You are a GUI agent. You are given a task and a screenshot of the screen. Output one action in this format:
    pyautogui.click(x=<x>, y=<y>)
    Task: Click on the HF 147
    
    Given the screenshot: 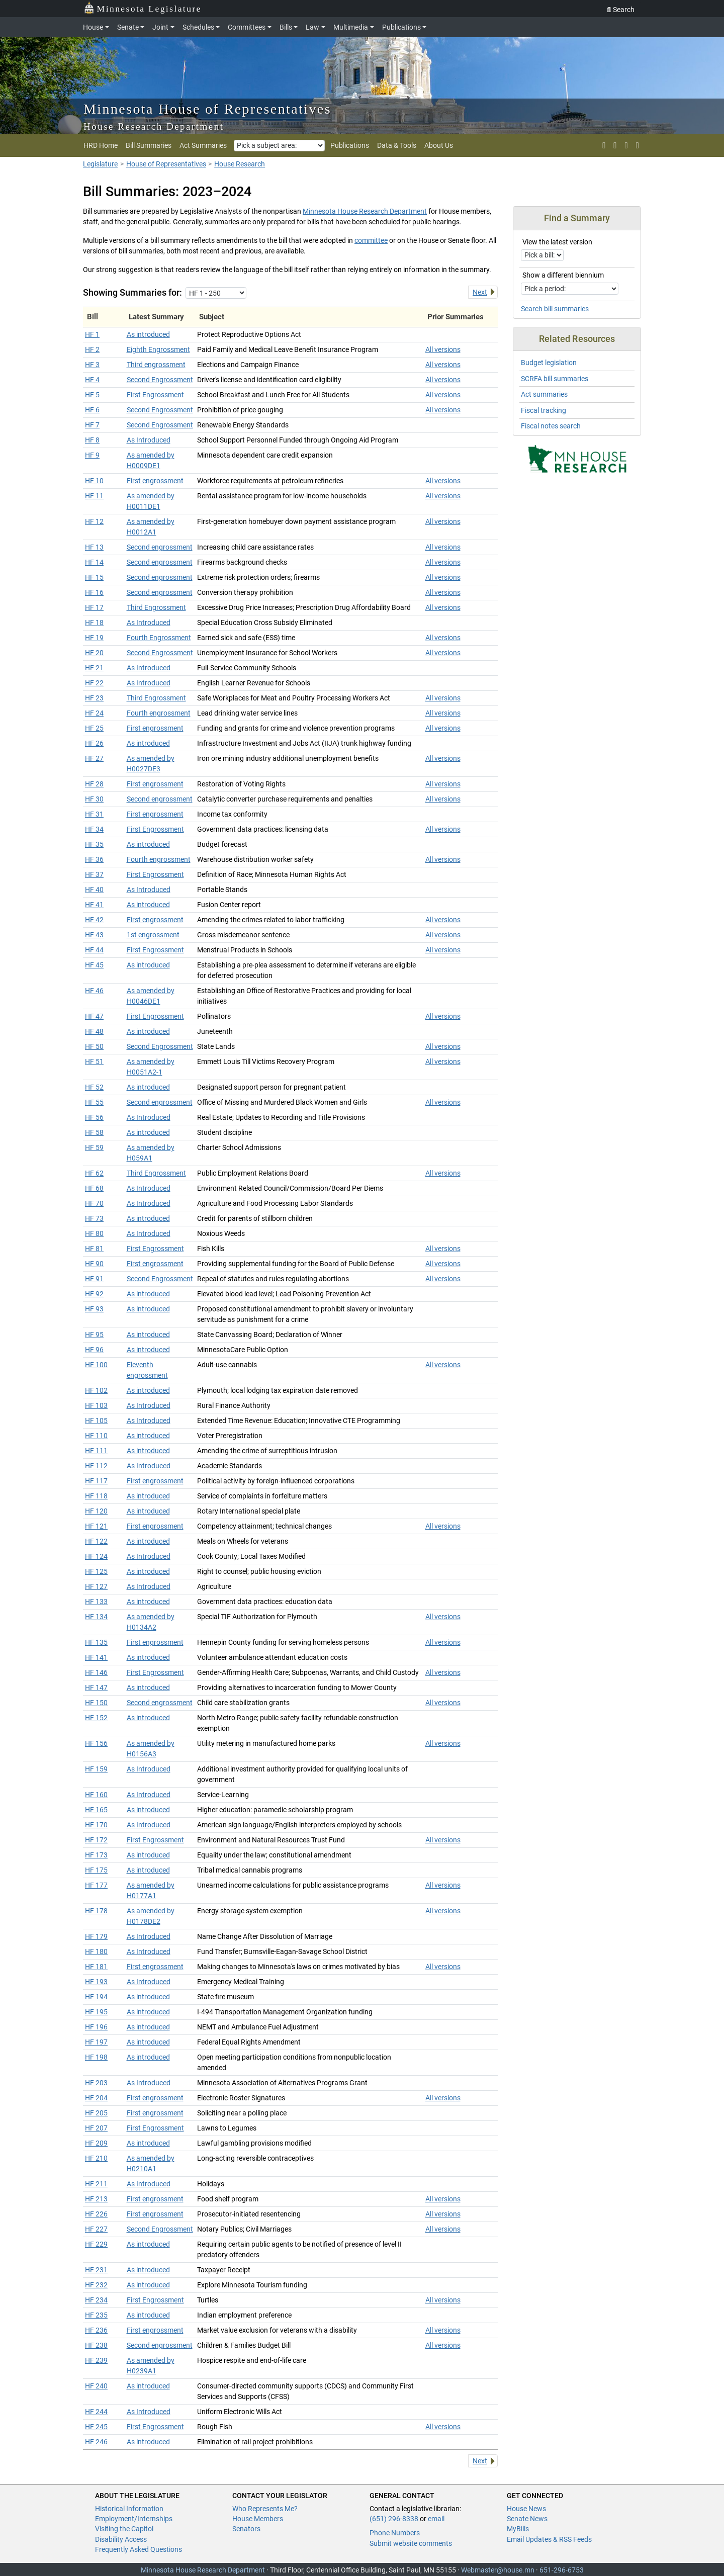 What is the action you would take?
    pyautogui.click(x=96, y=1687)
    